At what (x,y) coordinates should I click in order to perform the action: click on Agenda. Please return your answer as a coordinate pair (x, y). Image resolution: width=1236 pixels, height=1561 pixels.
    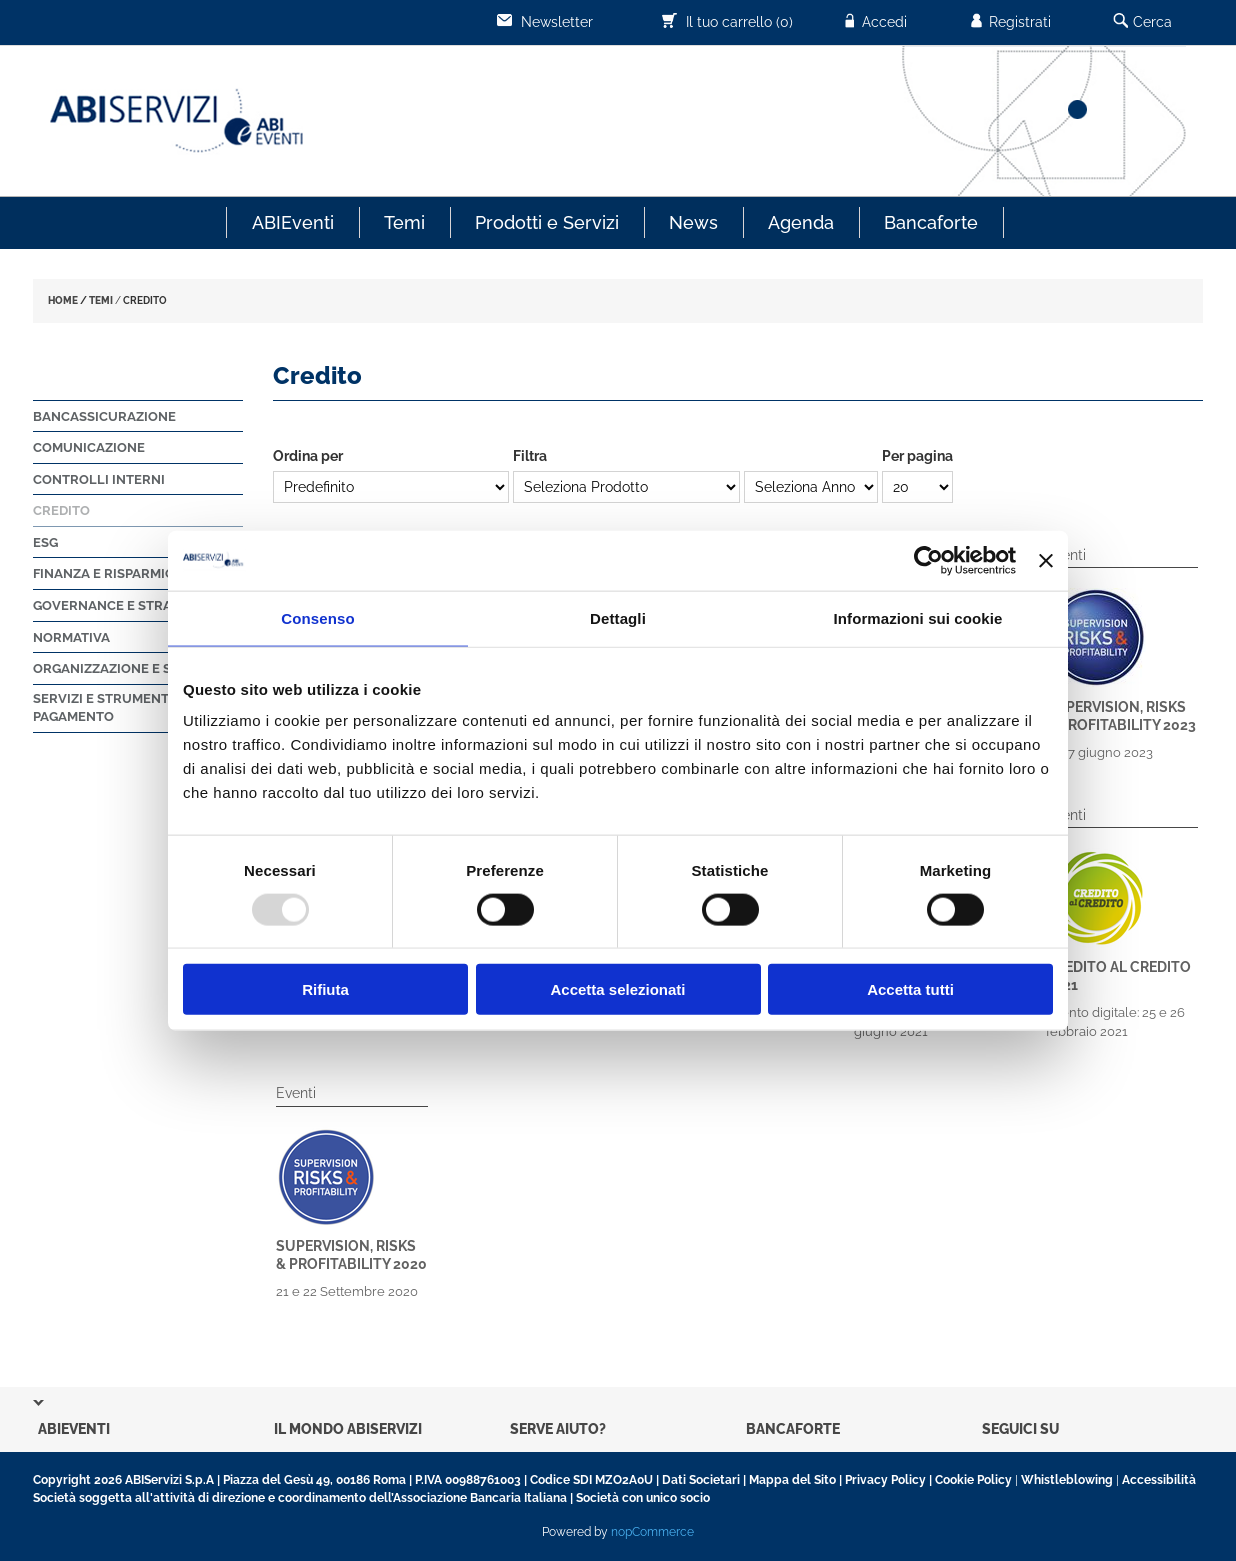
    Looking at the image, I should click on (801, 222).